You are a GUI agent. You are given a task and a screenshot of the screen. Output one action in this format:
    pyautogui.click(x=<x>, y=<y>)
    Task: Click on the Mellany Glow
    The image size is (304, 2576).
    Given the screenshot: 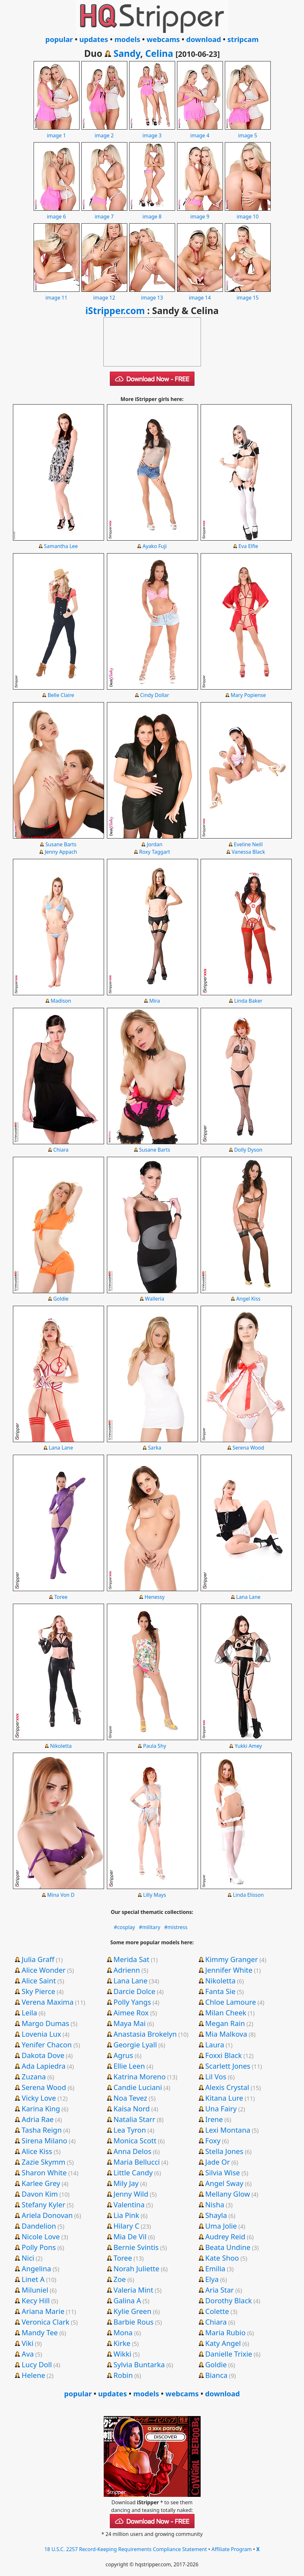 What is the action you would take?
    pyautogui.click(x=227, y=2194)
    